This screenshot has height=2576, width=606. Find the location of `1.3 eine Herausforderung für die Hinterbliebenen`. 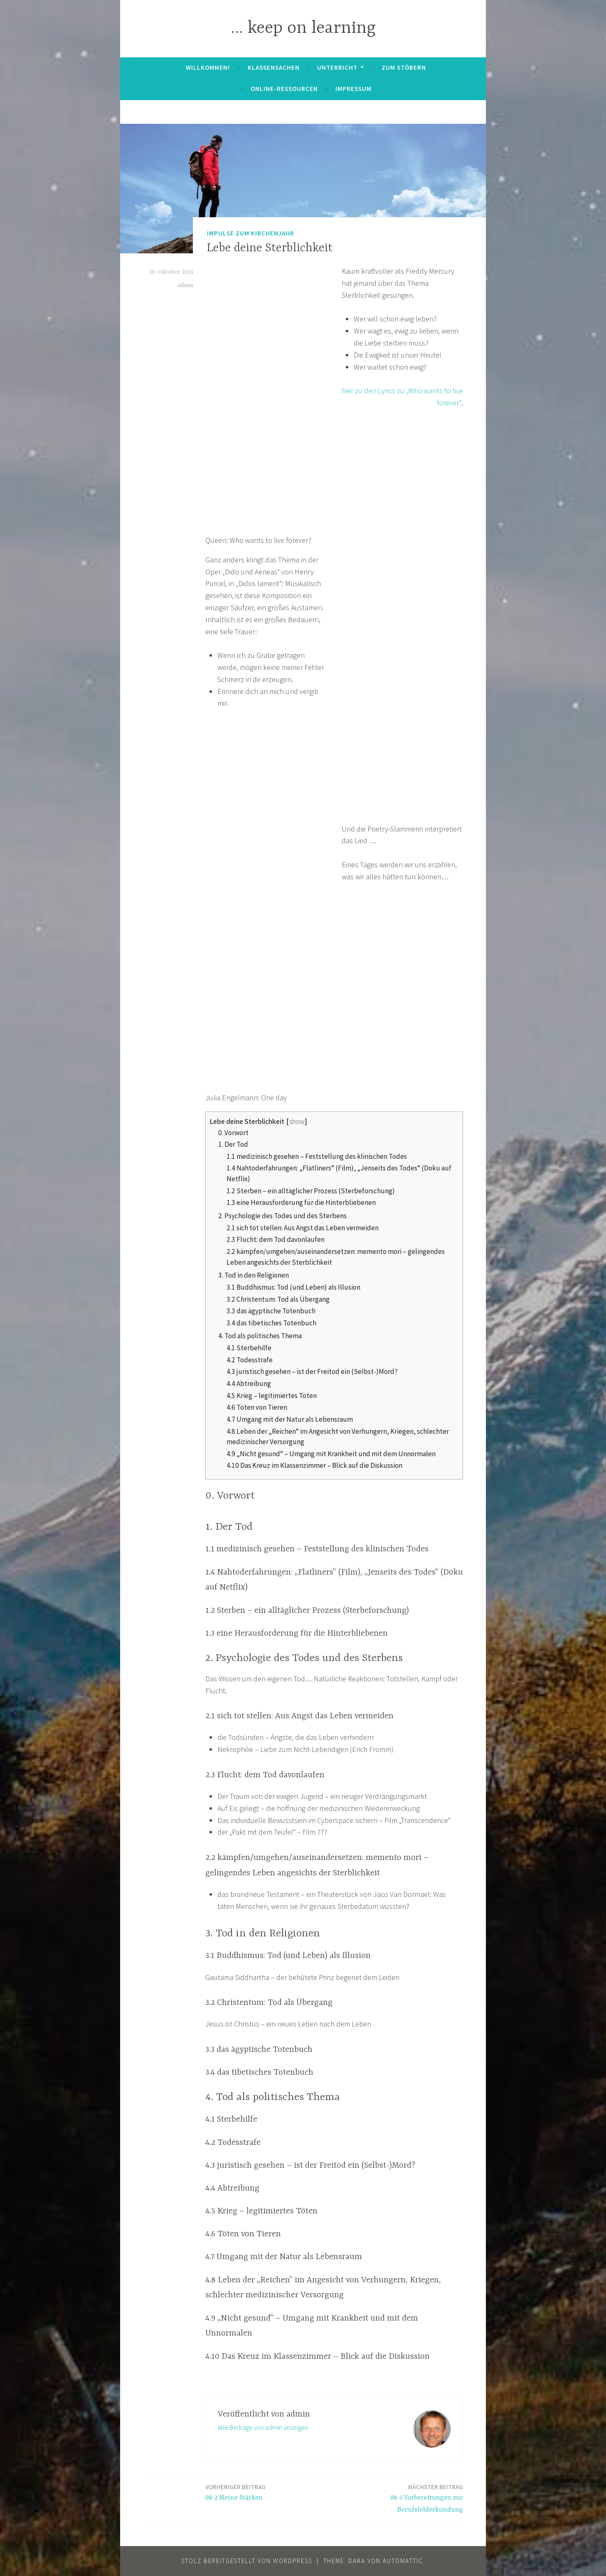

1.3 eine Herausforderung für die Hinterbliebenen is located at coordinates (301, 1202).